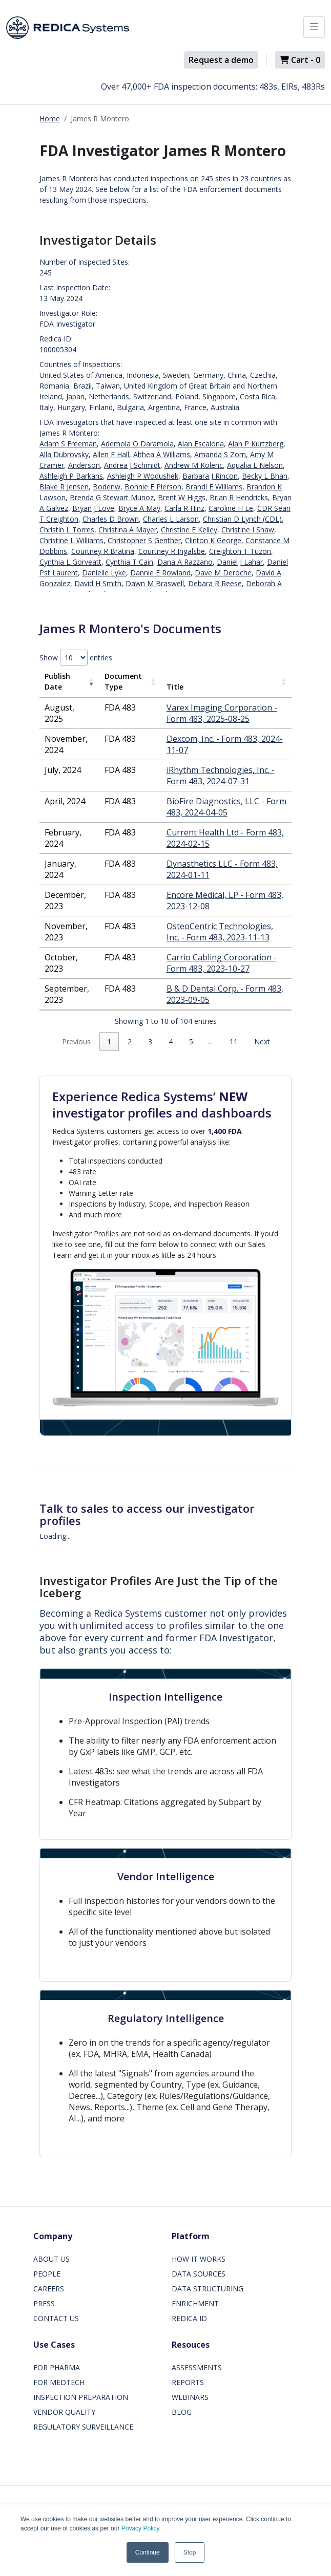 This screenshot has width=331, height=2576. I want to click on 11 [link], so click(234, 1041).